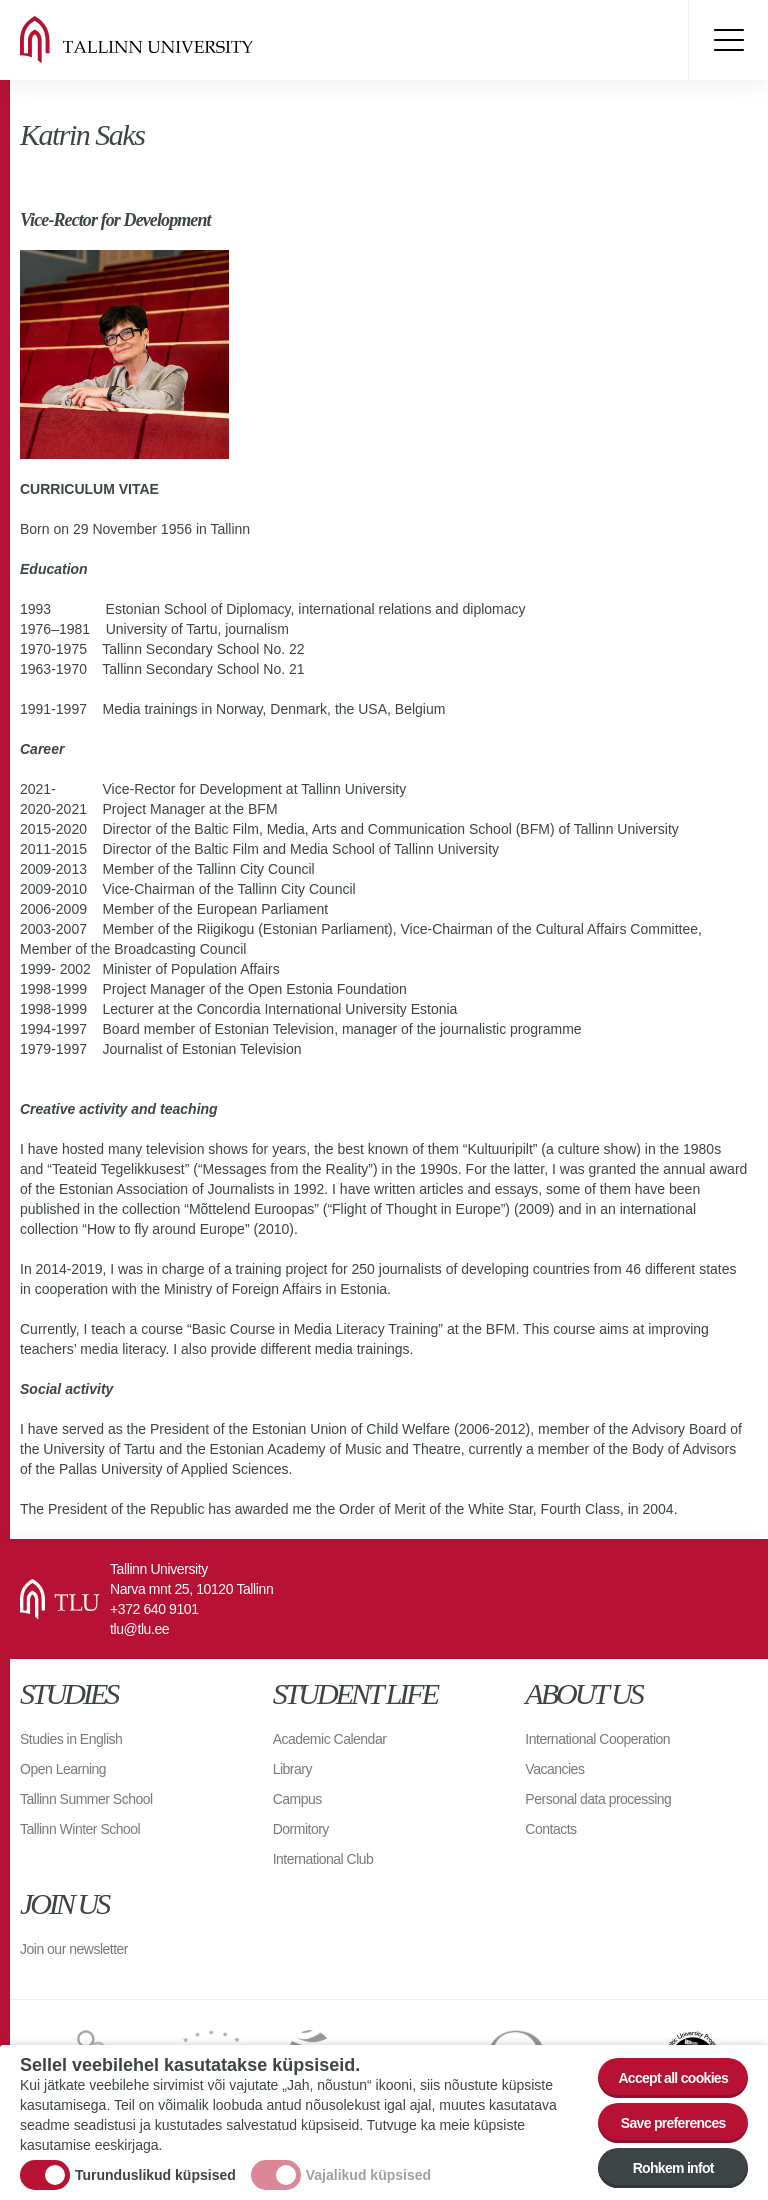  What do you see at coordinates (155, 2175) in the screenshot?
I see `Turunduslikud küpsised` at bounding box center [155, 2175].